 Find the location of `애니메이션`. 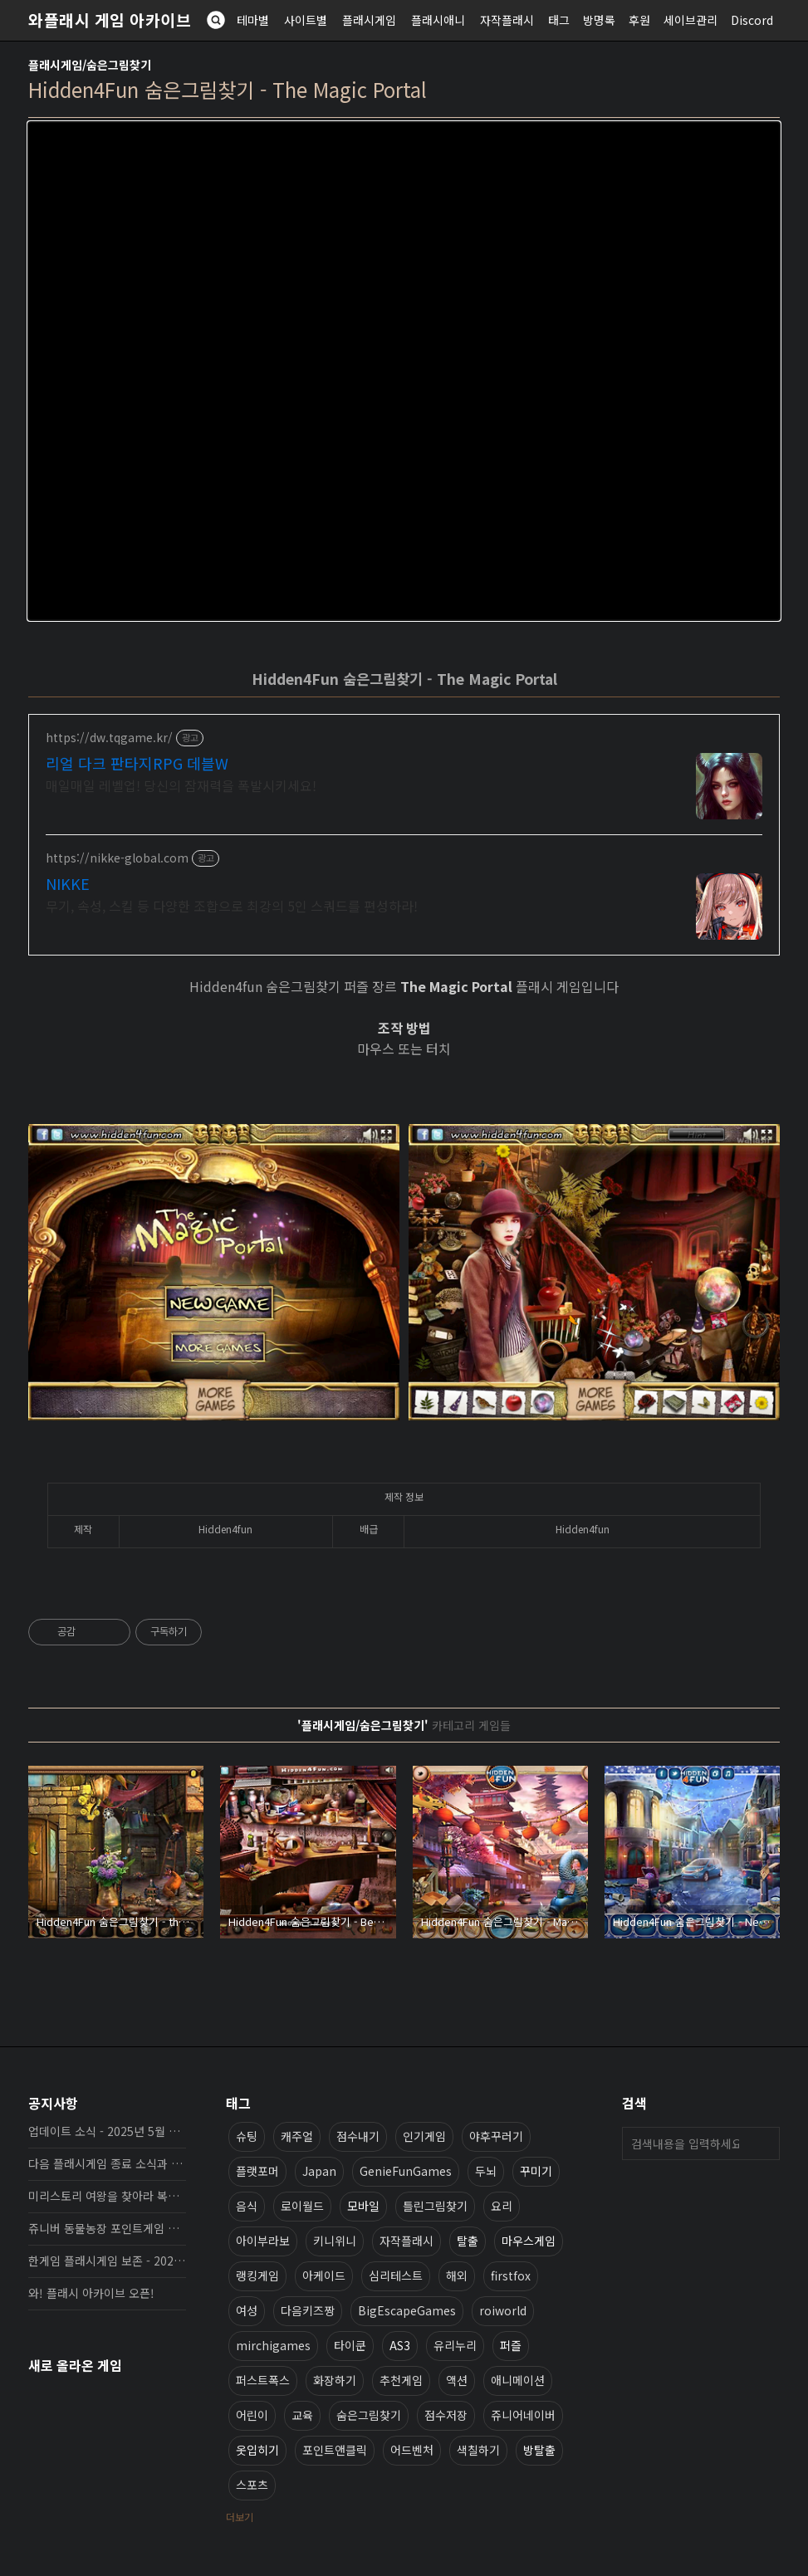

애니메이션 is located at coordinates (518, 2380).